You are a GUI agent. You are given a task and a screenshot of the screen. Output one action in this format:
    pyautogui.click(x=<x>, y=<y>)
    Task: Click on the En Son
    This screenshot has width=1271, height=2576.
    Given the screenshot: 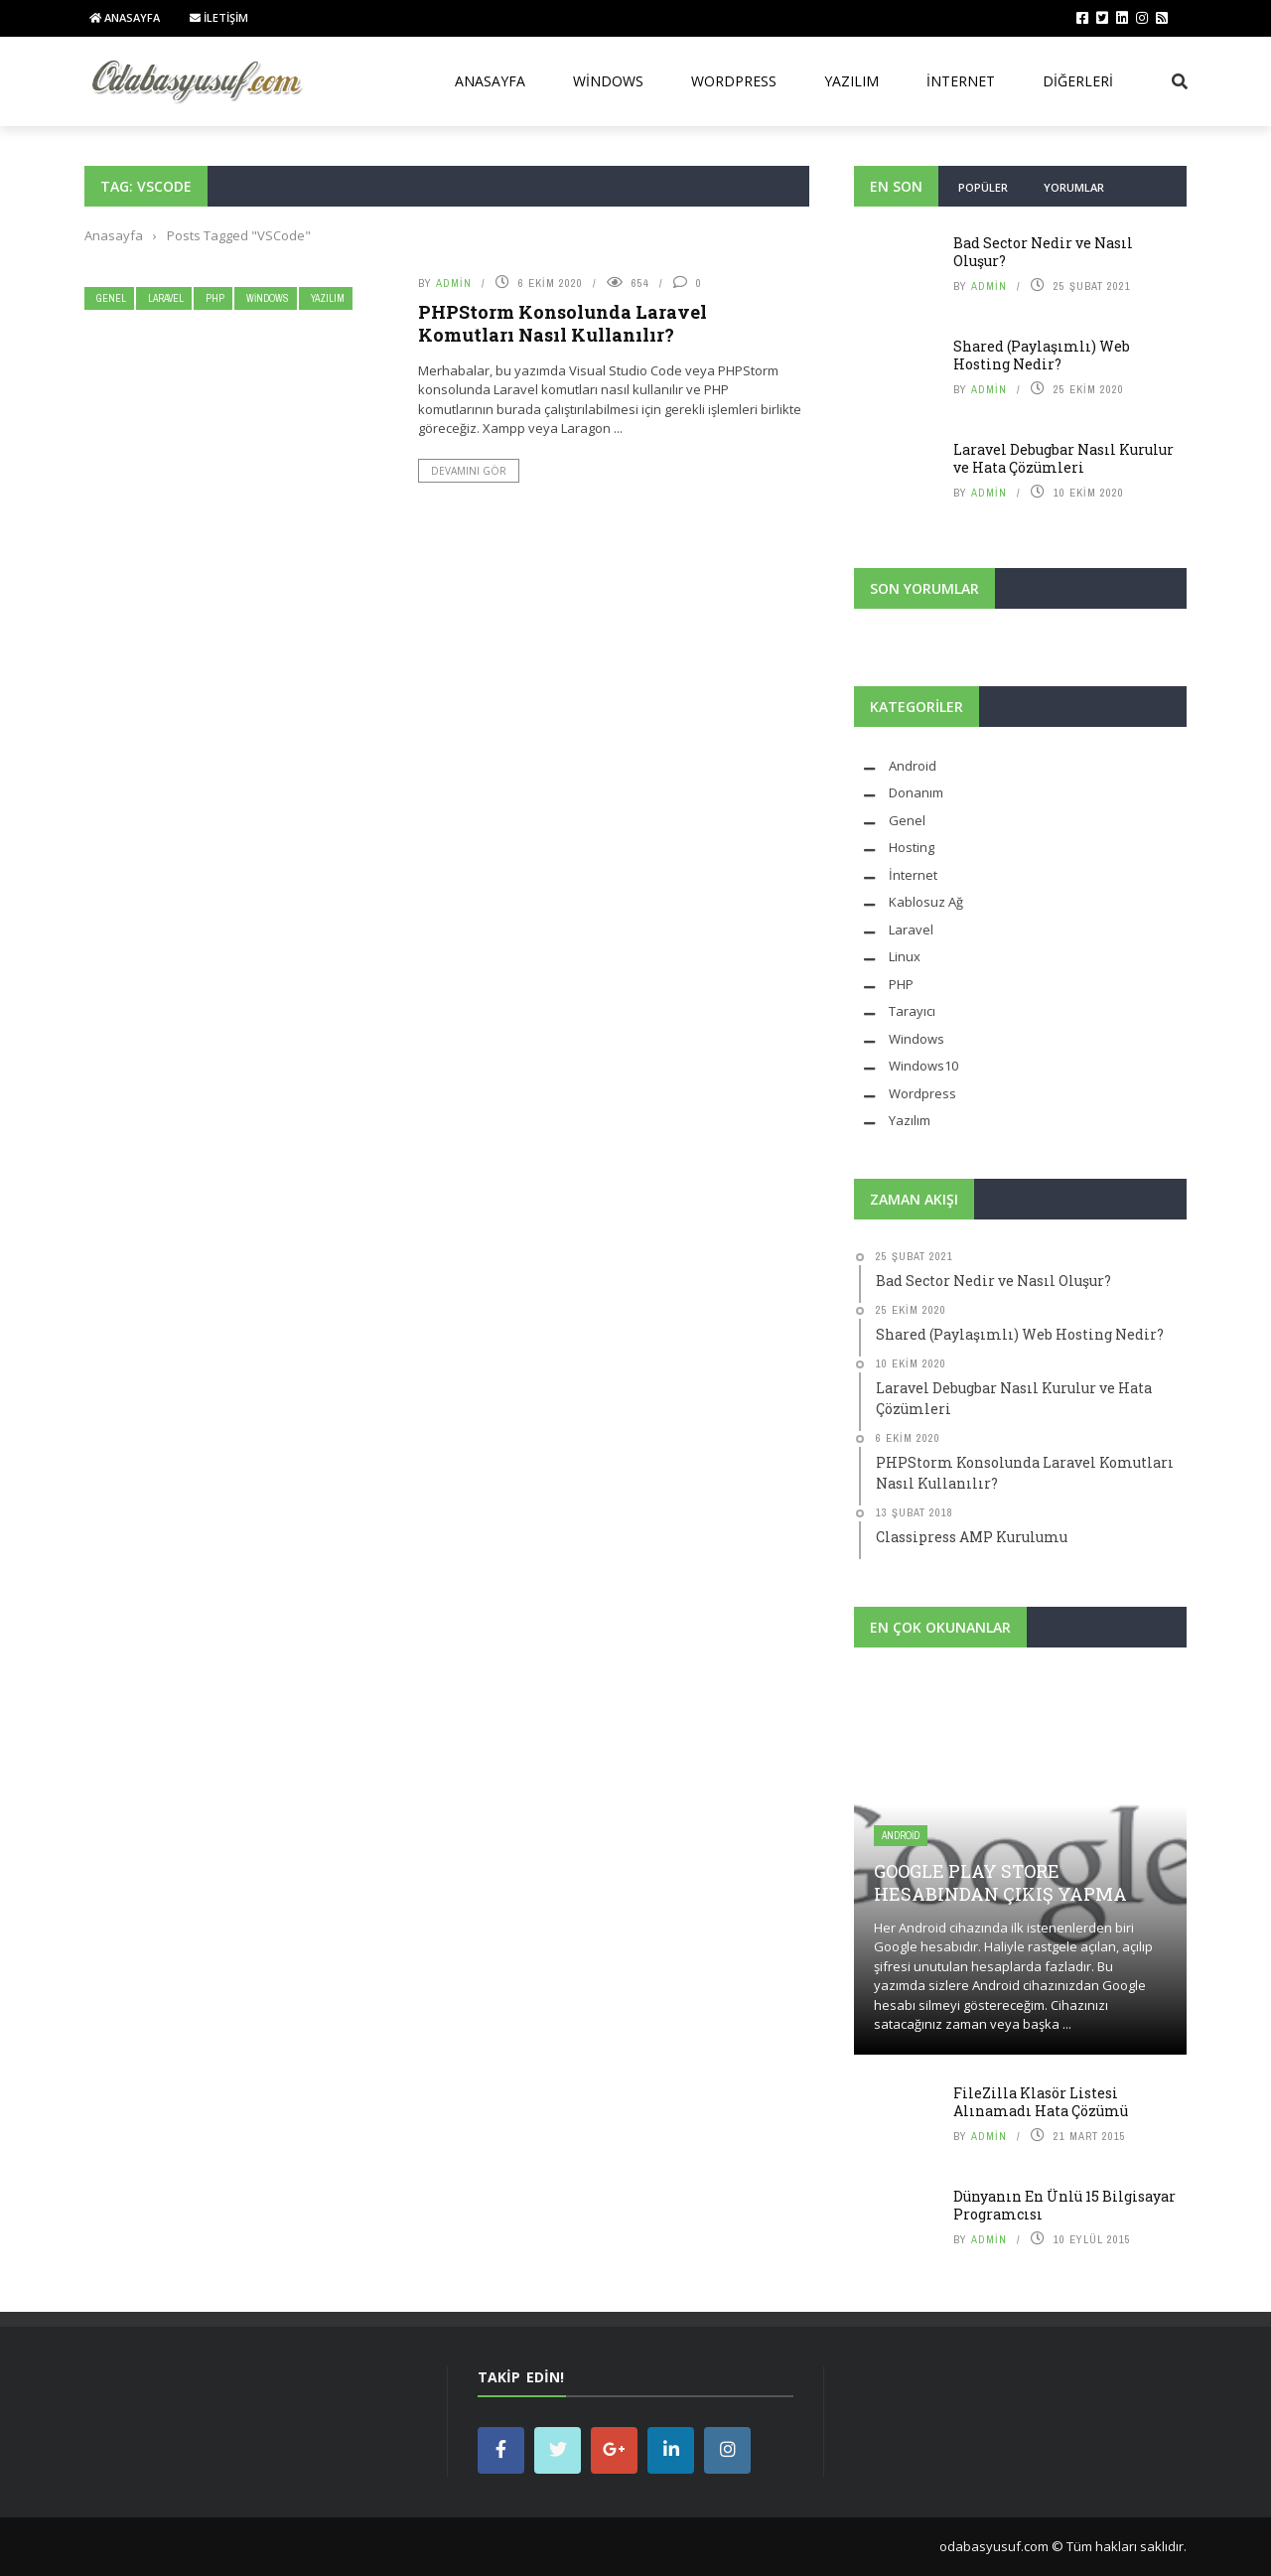 What is the action you would take?
    pyautogui.click(x=896, y=186)
    